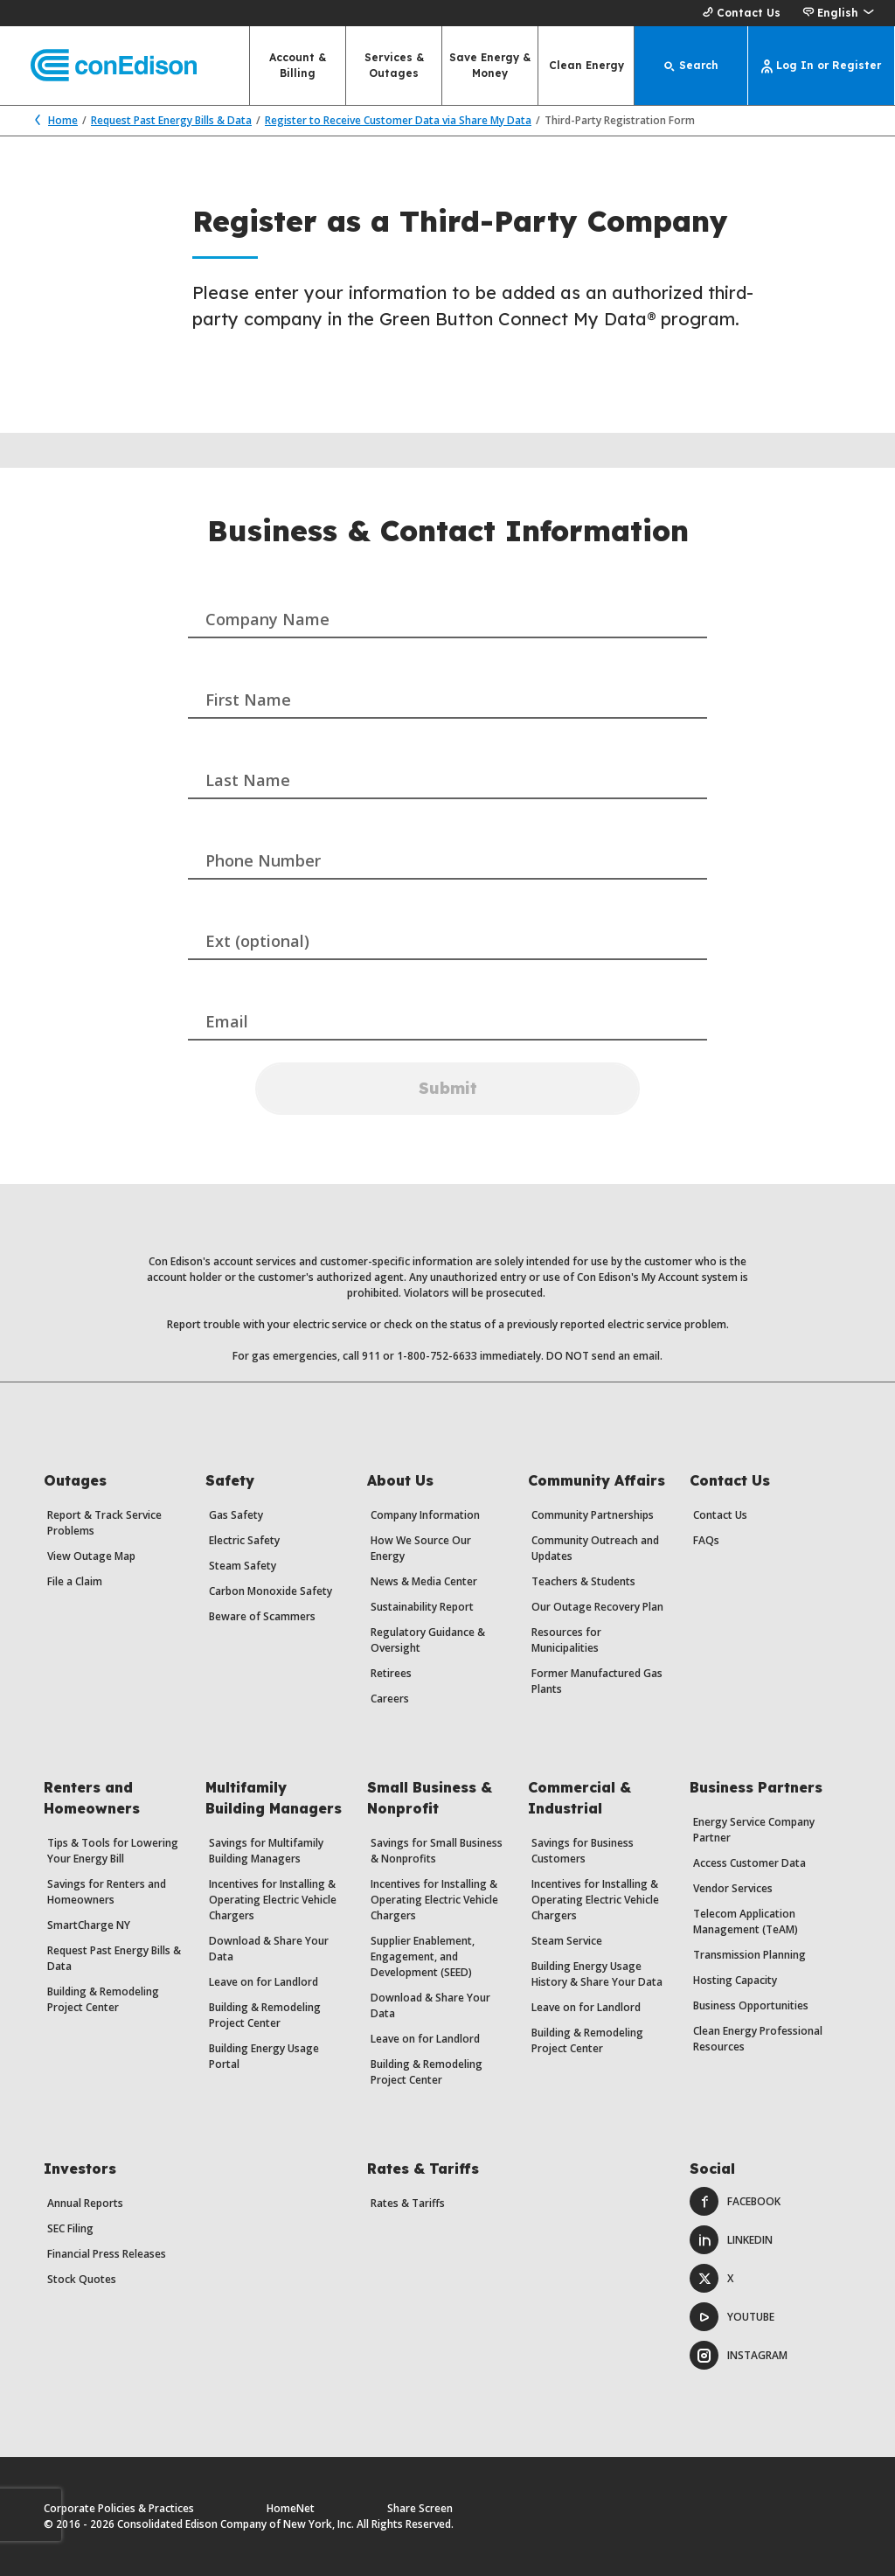  Describe the element at coordinates (106, 2253) in the screenshot. I see `Financial Press Releases` at that location.